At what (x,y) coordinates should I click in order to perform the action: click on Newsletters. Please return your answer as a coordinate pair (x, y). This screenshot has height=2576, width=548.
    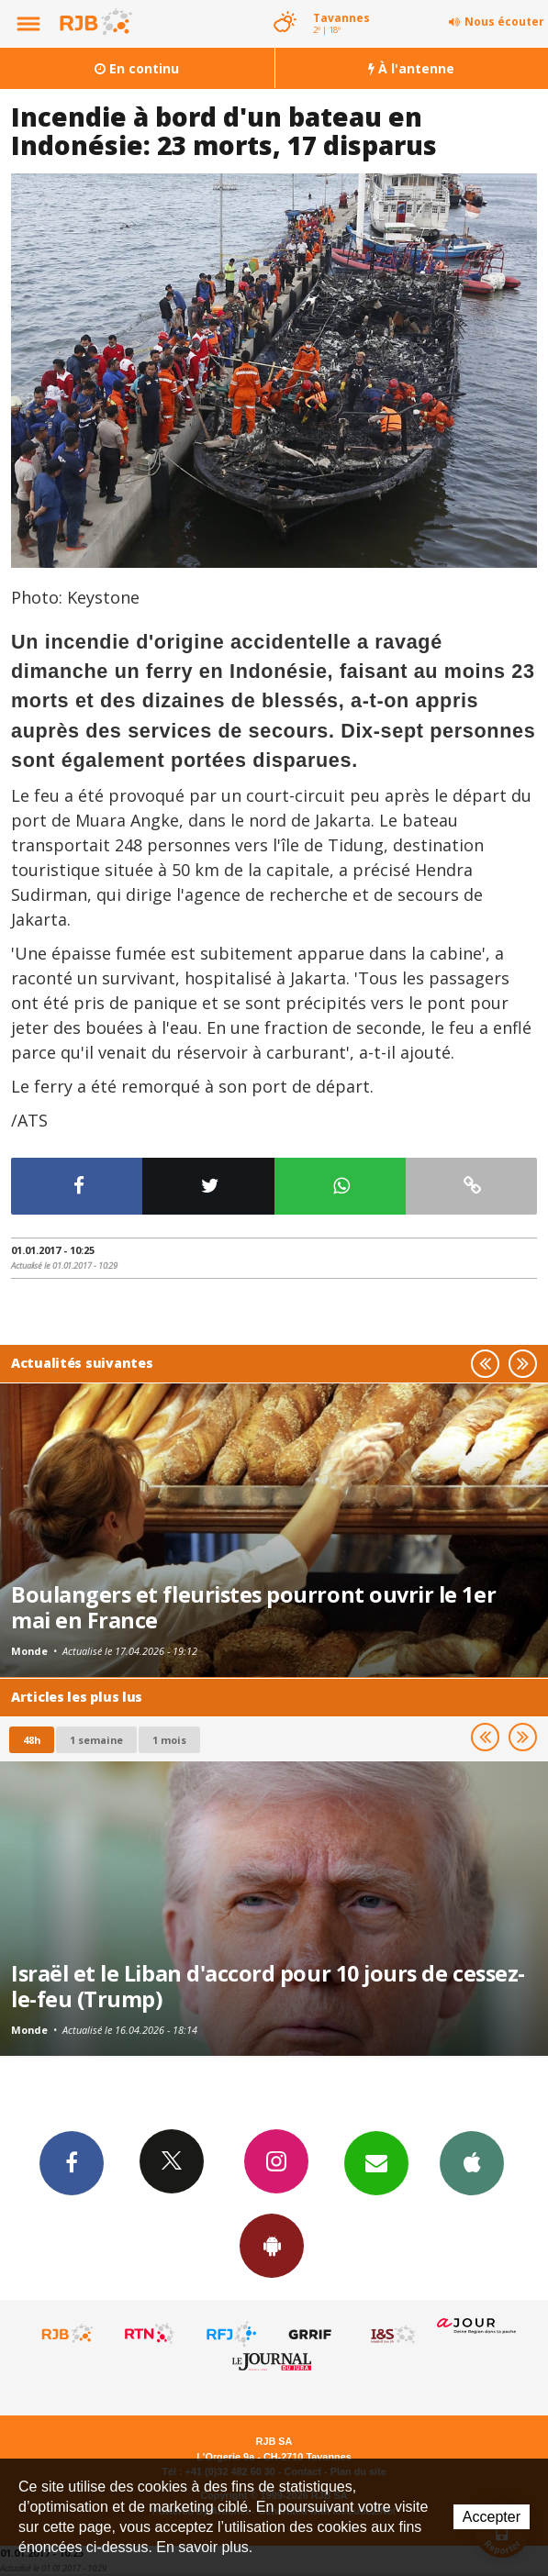
    Looking at the image, I should click on (376, 2162).